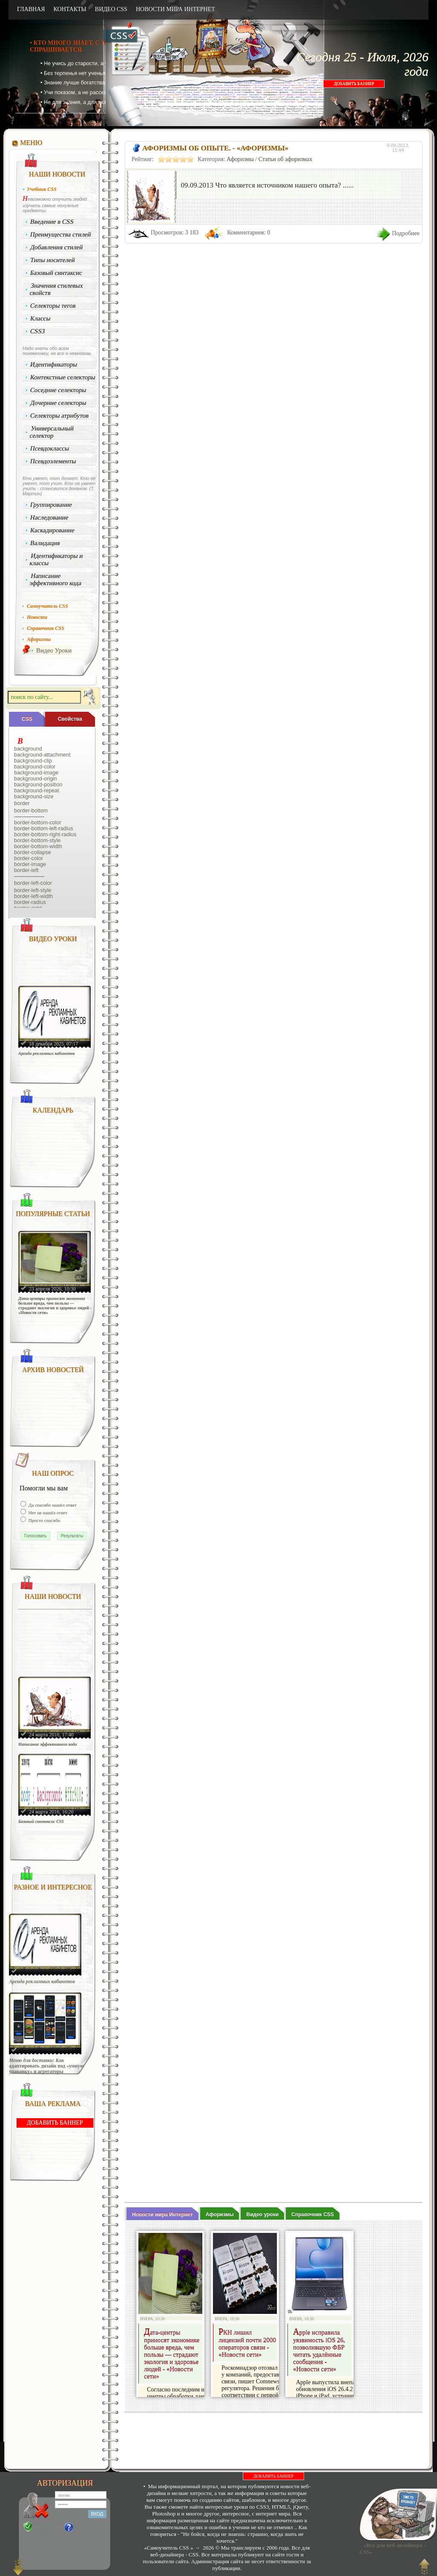  I want to click on background-attachment, so click(42, 755).